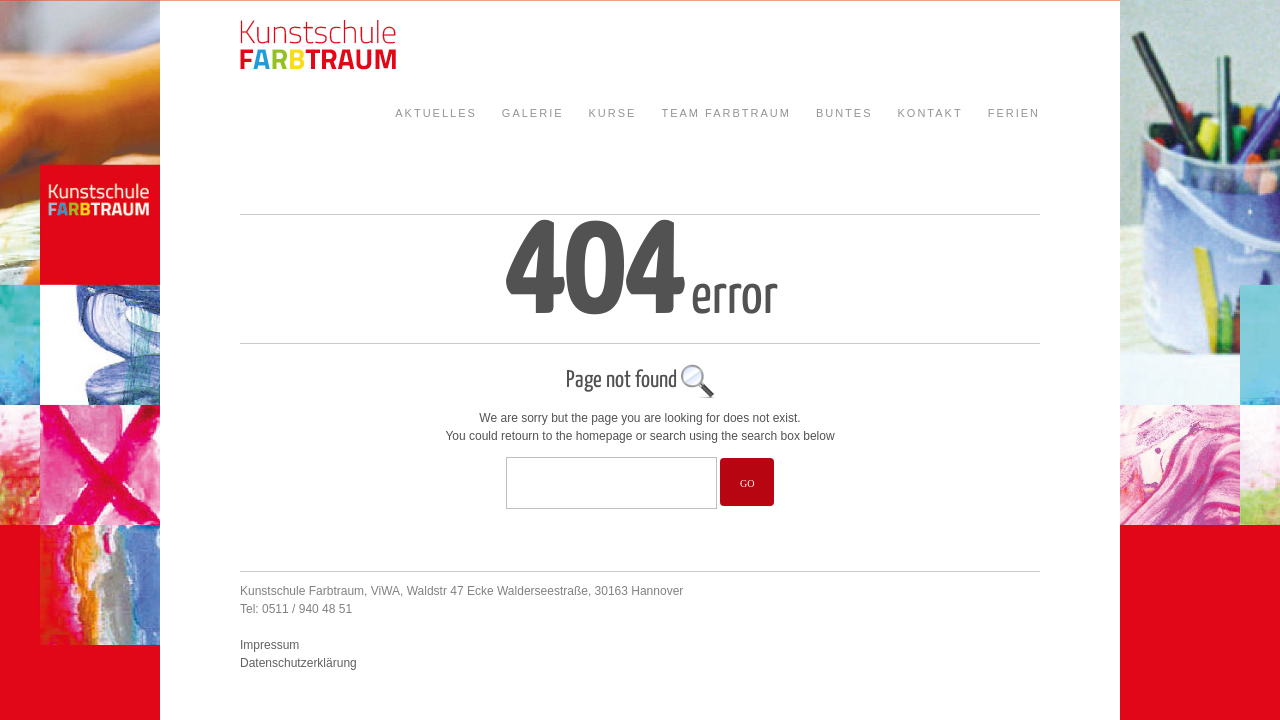  Describe the element at coordinates (298, 663) in the screenshot. I see `Datenschutzerklärung` at that location.